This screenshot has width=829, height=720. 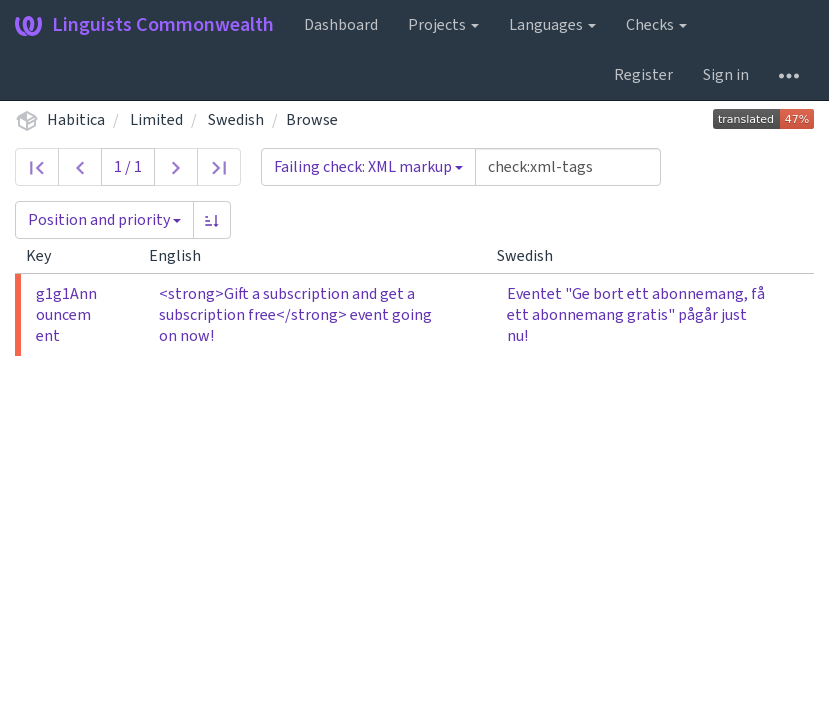 I want to click on [Query], so click(x=568, y=167).